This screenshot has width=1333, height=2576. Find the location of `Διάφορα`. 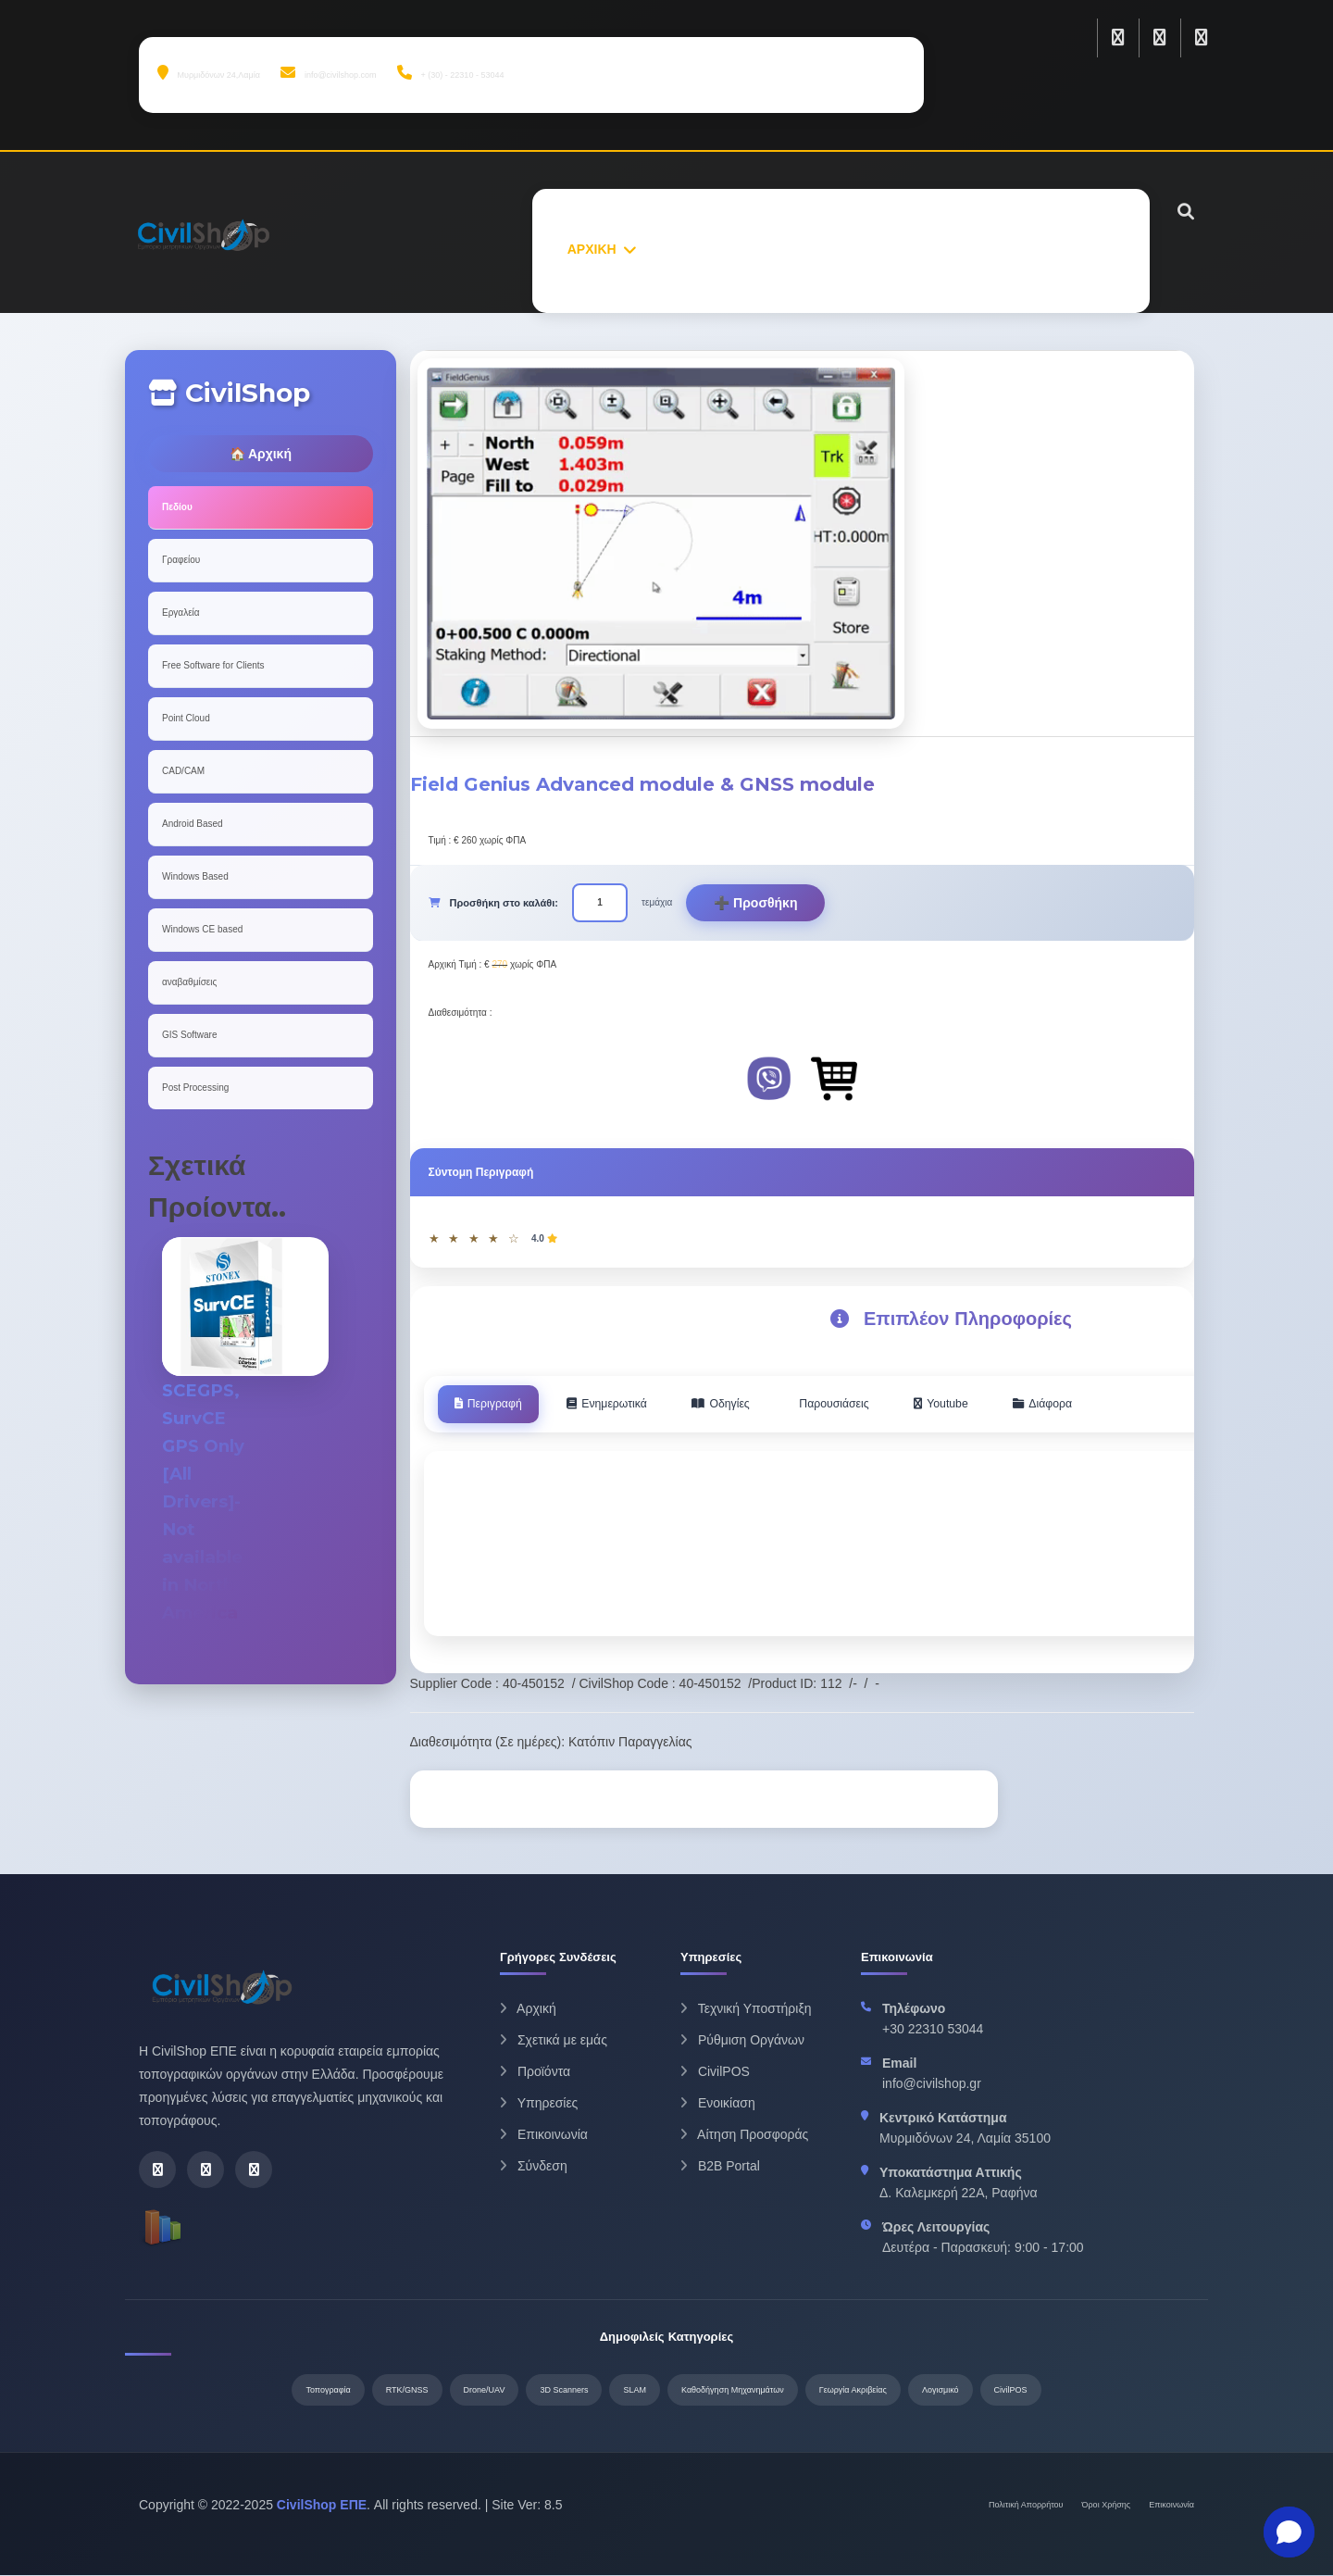

Διάφορα is located at coordinates (1109, 1404).